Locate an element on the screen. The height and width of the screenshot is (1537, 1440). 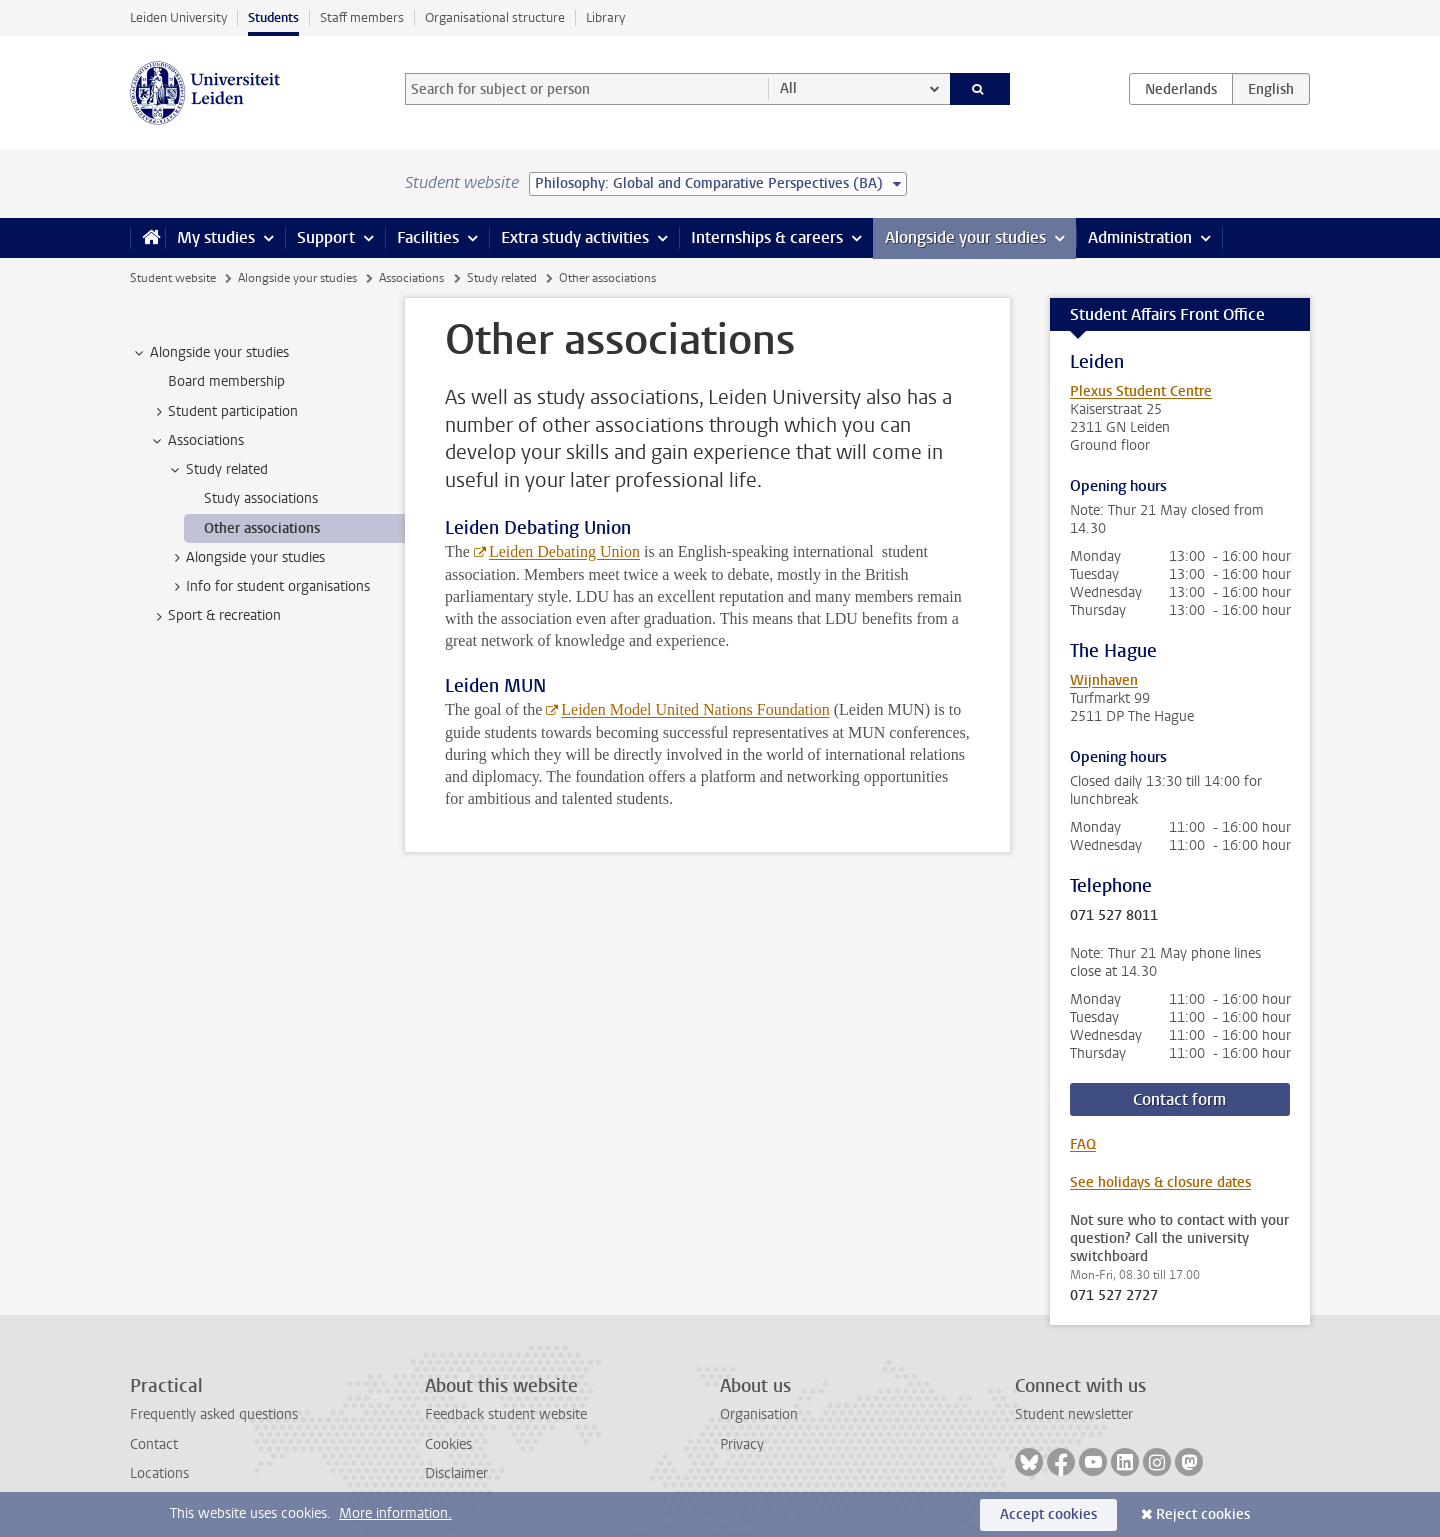
Alongside your studies [treeitem] is located at coordinates (210, 353).